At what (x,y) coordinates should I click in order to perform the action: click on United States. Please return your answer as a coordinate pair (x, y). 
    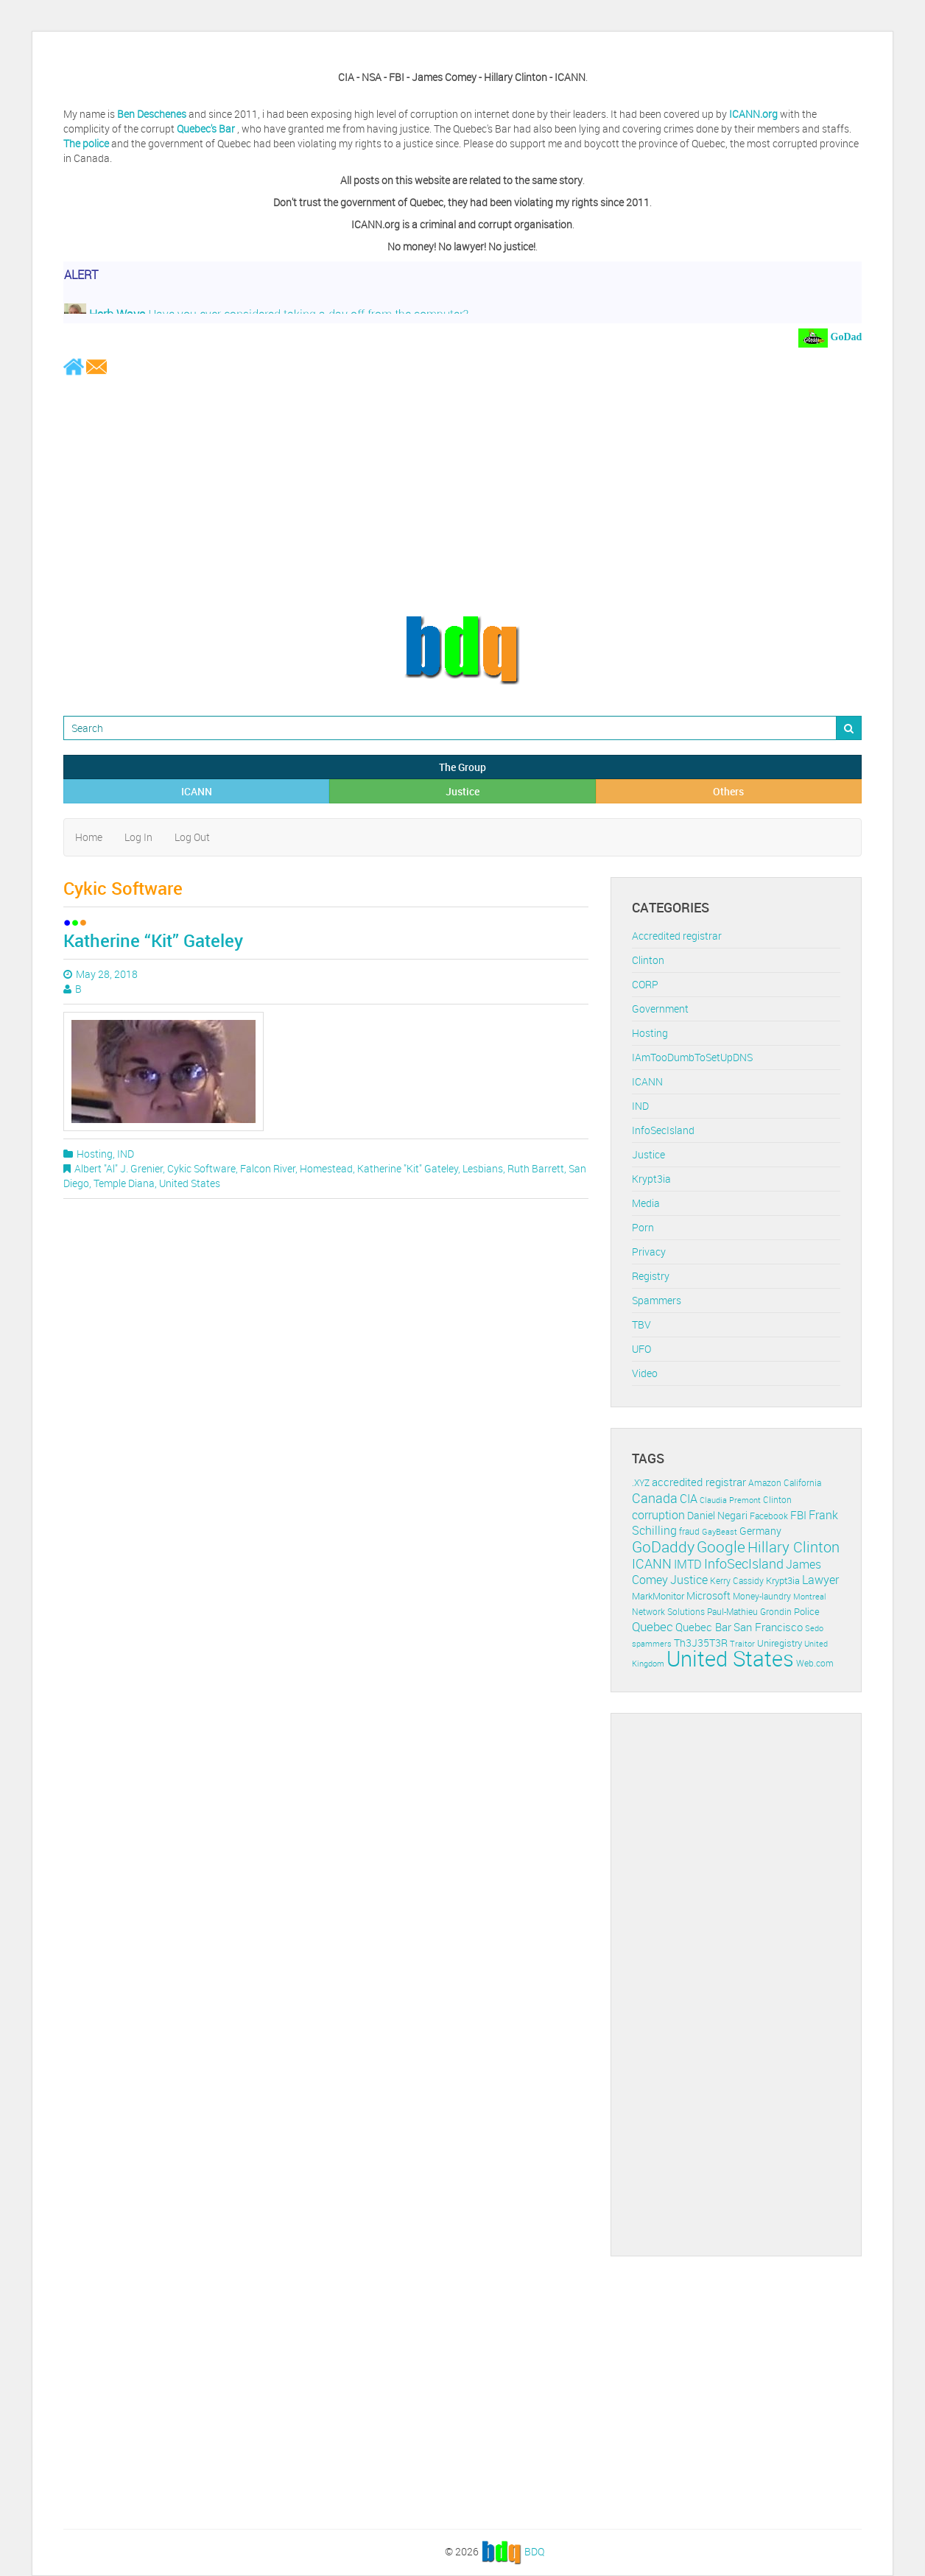
    Looking at the image, I should click on (189, 1183).